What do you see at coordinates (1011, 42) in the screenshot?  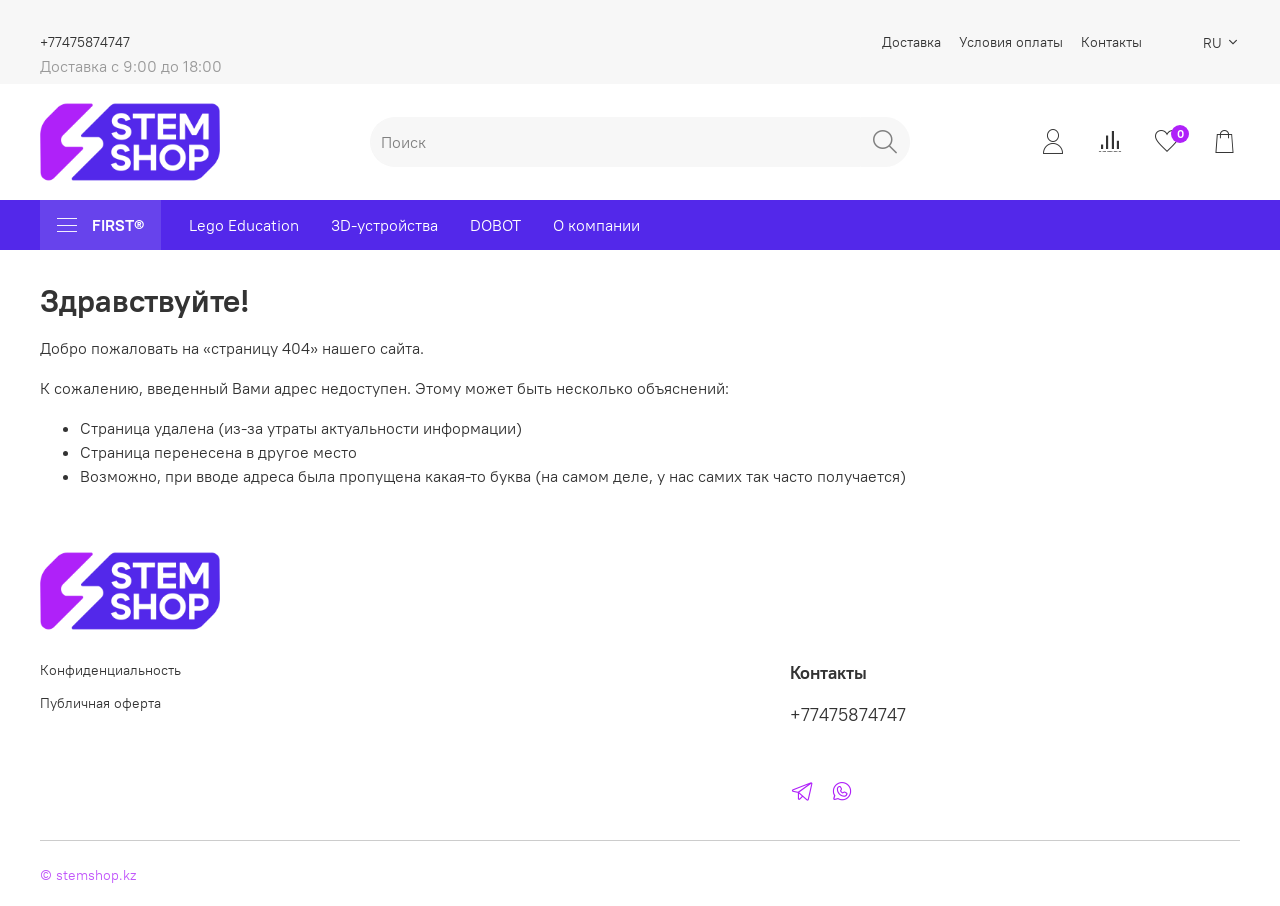 I see `Условия оплаты` at bounding box center [1011, 42].